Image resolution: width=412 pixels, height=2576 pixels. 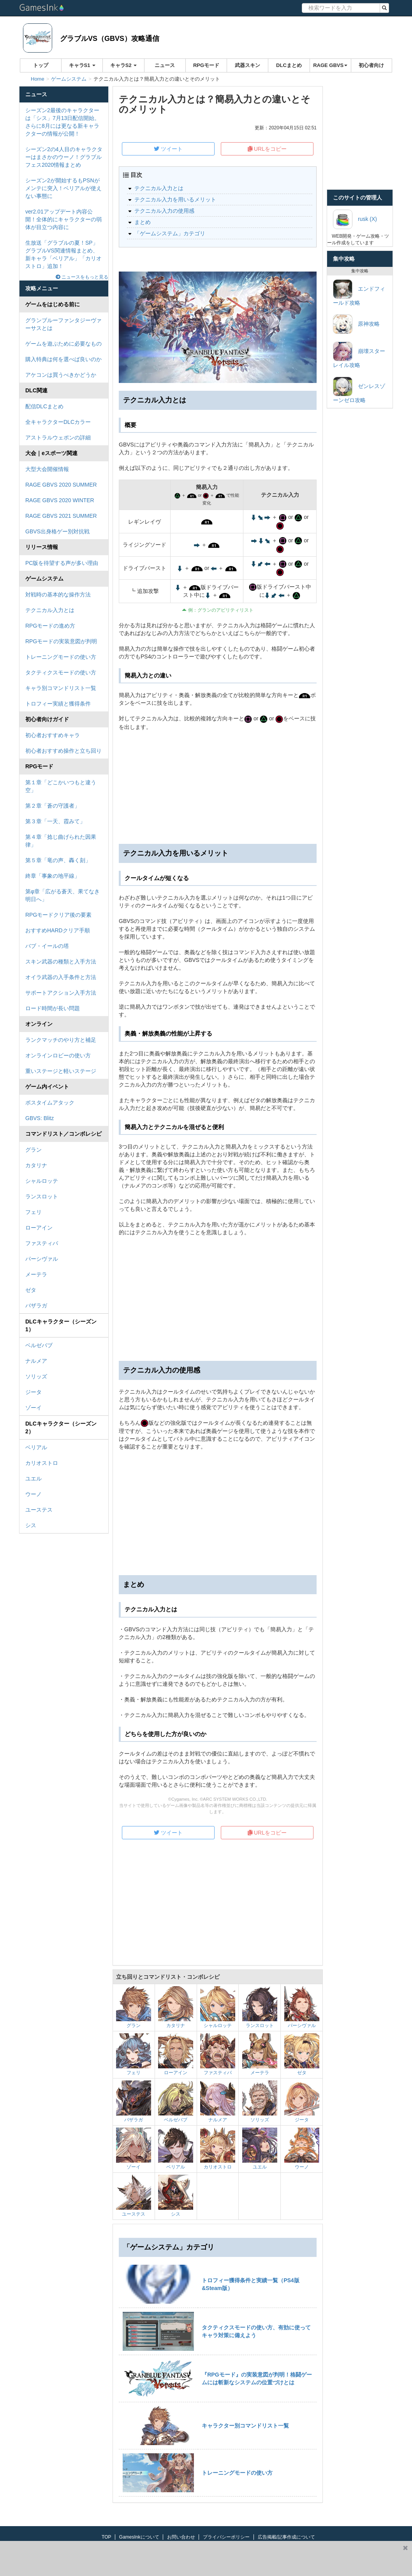 What do you see at coordinates (33, 1150) in the screenshot?
I see `グラン` at bounding box center [33, 1150].